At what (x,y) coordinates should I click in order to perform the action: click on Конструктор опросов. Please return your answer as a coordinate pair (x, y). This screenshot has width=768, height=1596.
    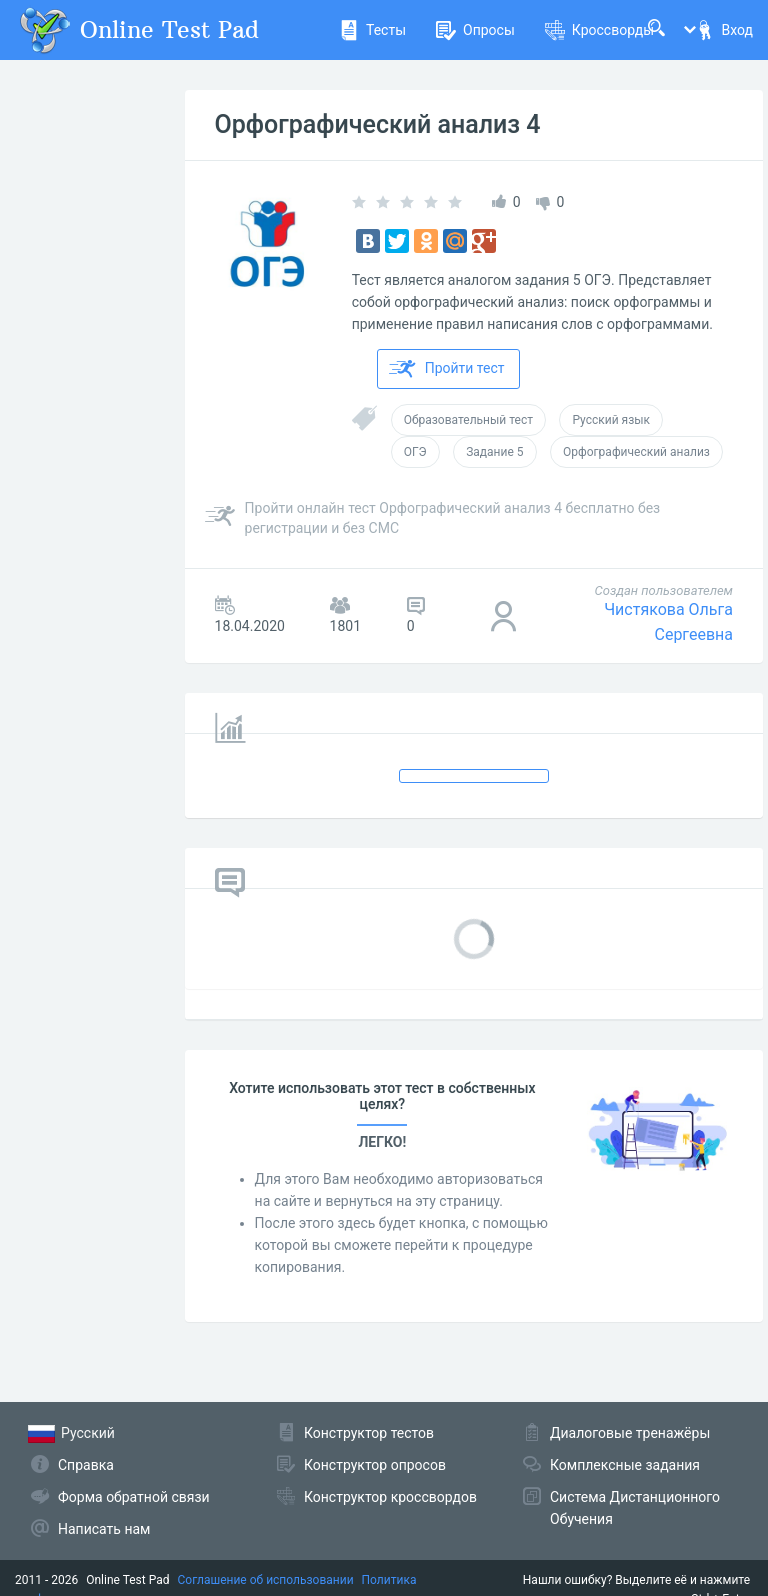
    Looking at the image, I should click on (375, 1465).